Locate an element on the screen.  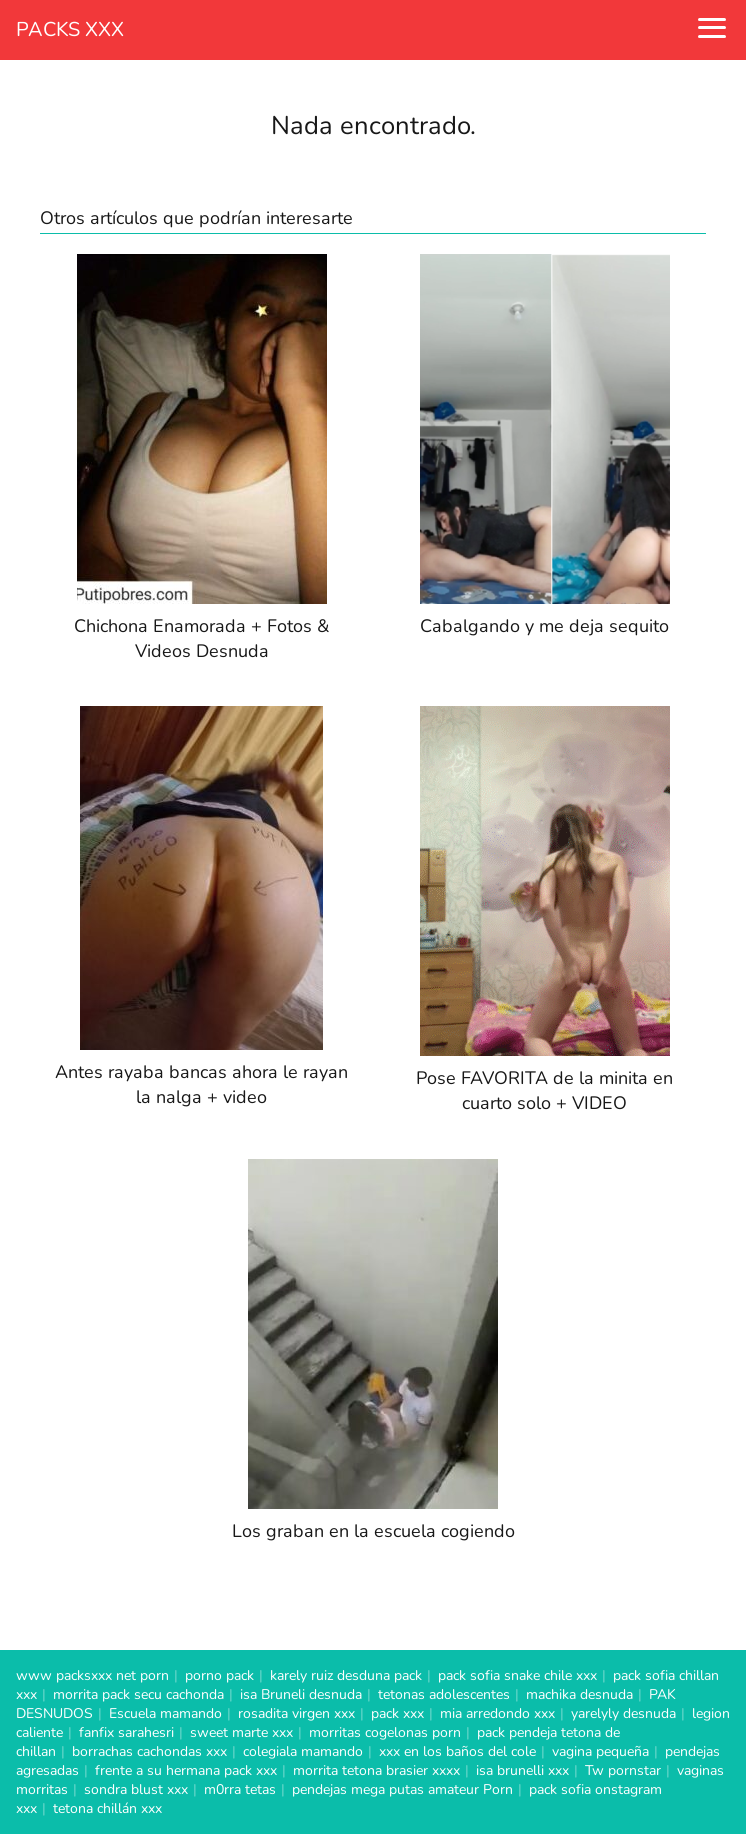
Escuela mamando is located at coordinates (165, 1713).